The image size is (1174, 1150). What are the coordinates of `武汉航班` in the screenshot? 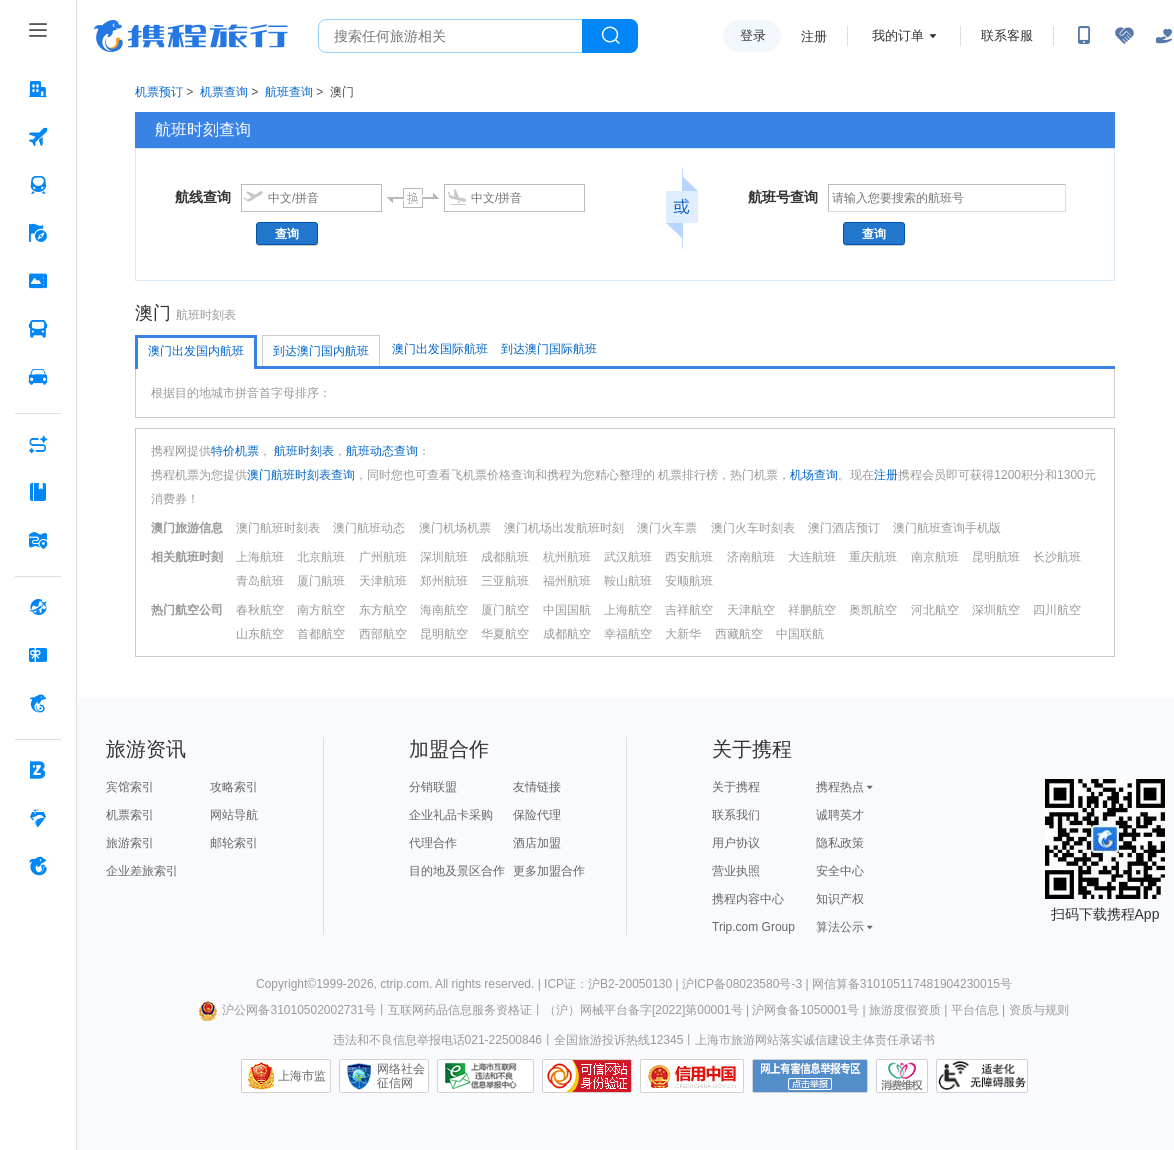 It's located at (628, 557).